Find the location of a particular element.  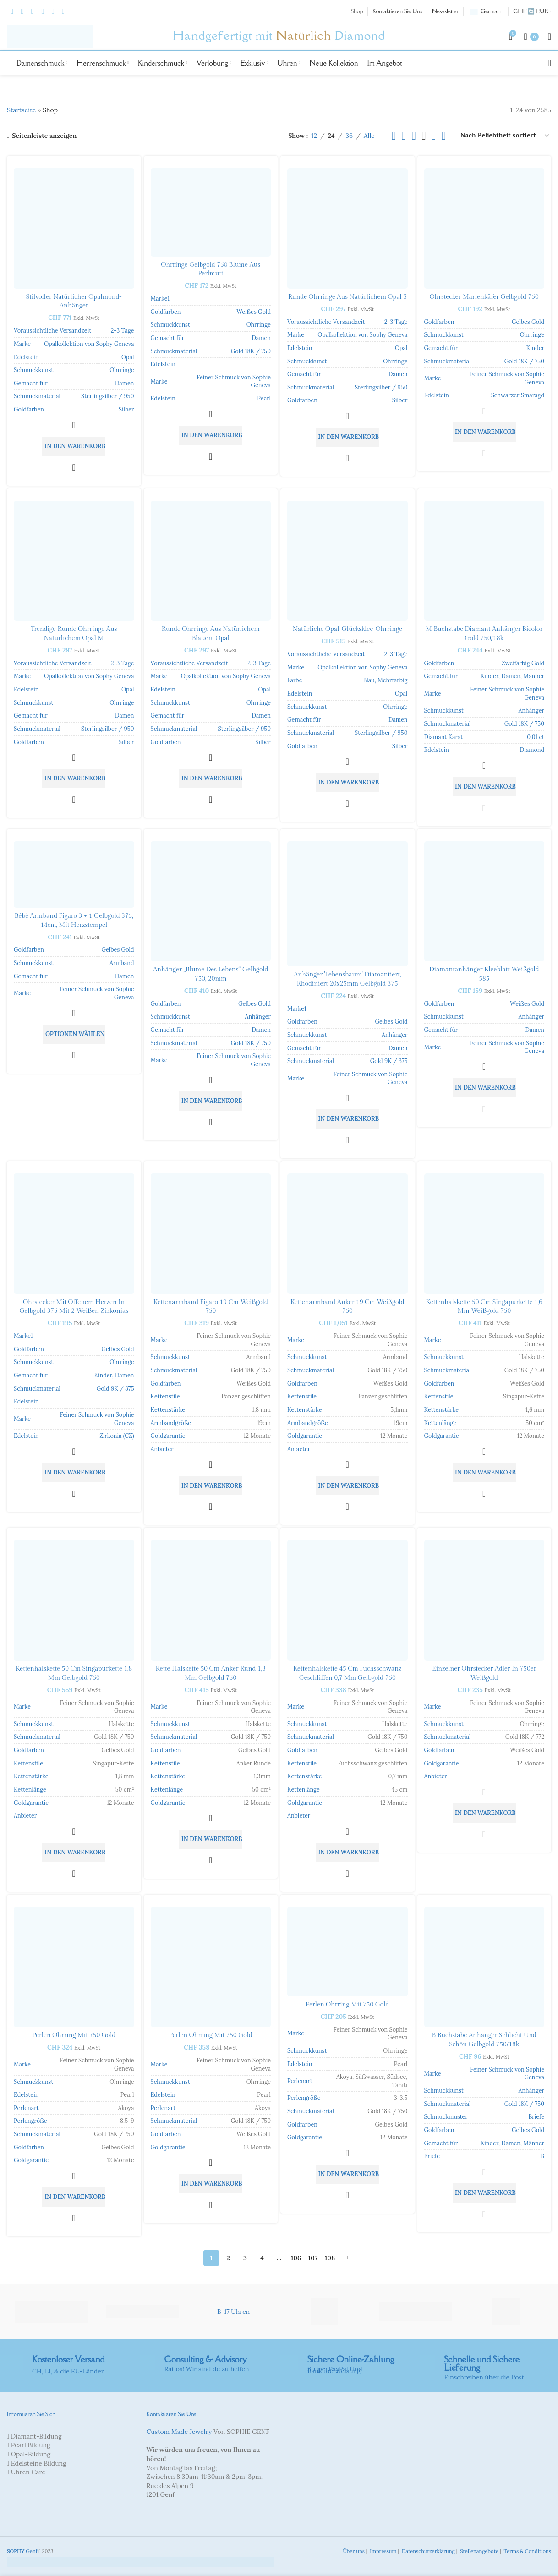

Diamant-Bildung is located at coordinates (36, 2436).